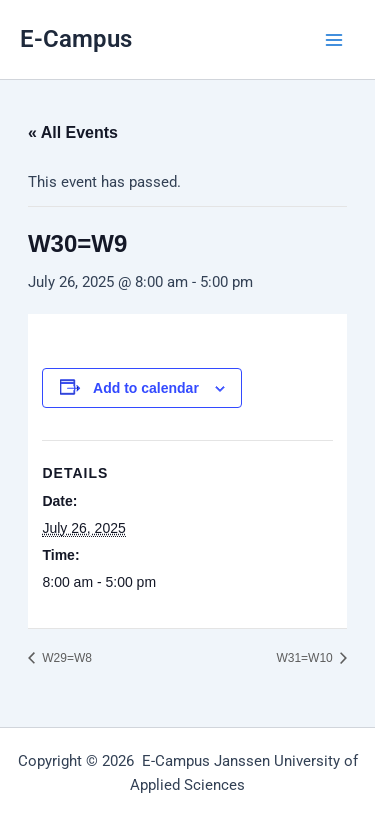 This screenshot has width=375, height=828. I want to click on « All Events, so click(73, 132).